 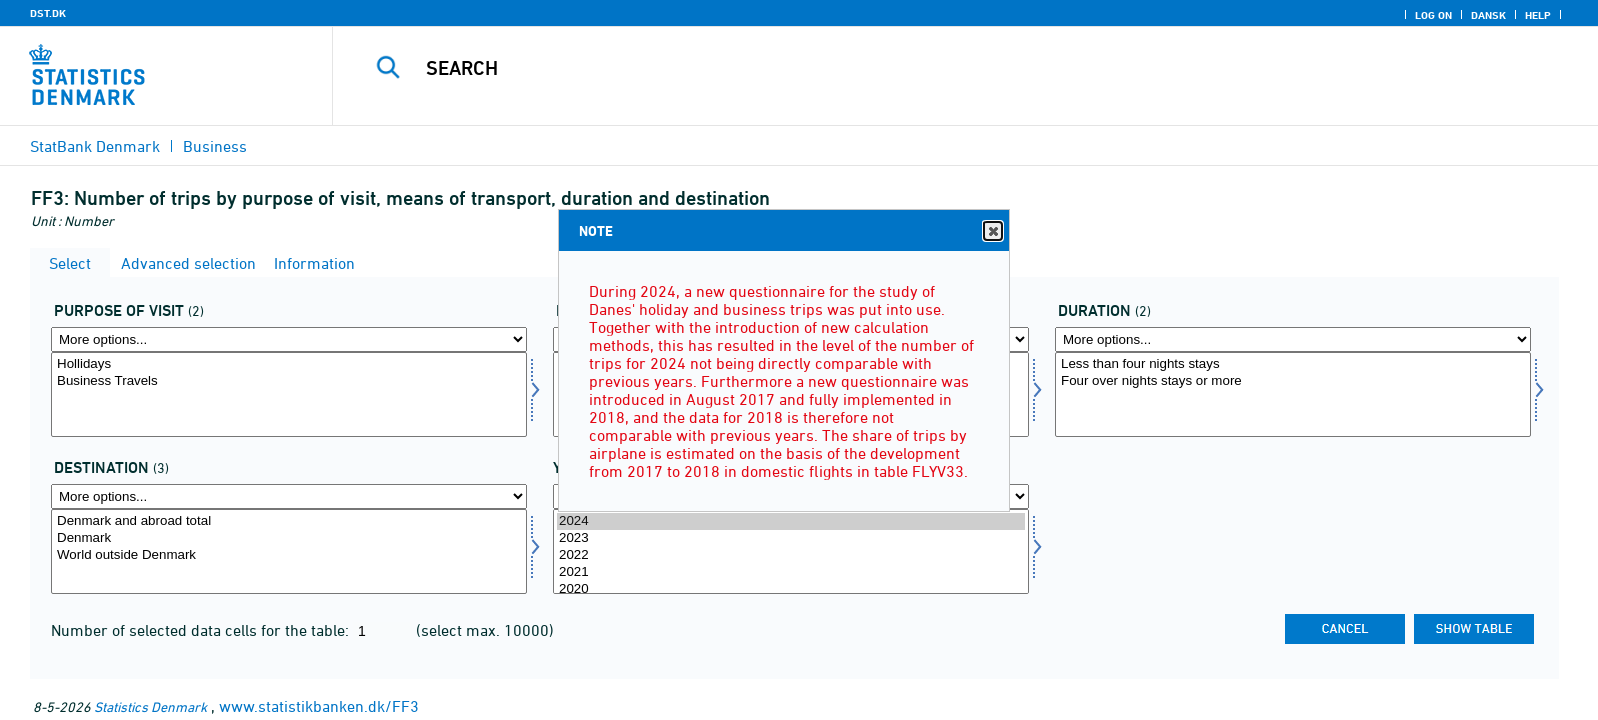 I want to click on 2020, so click(x=791, y=589).